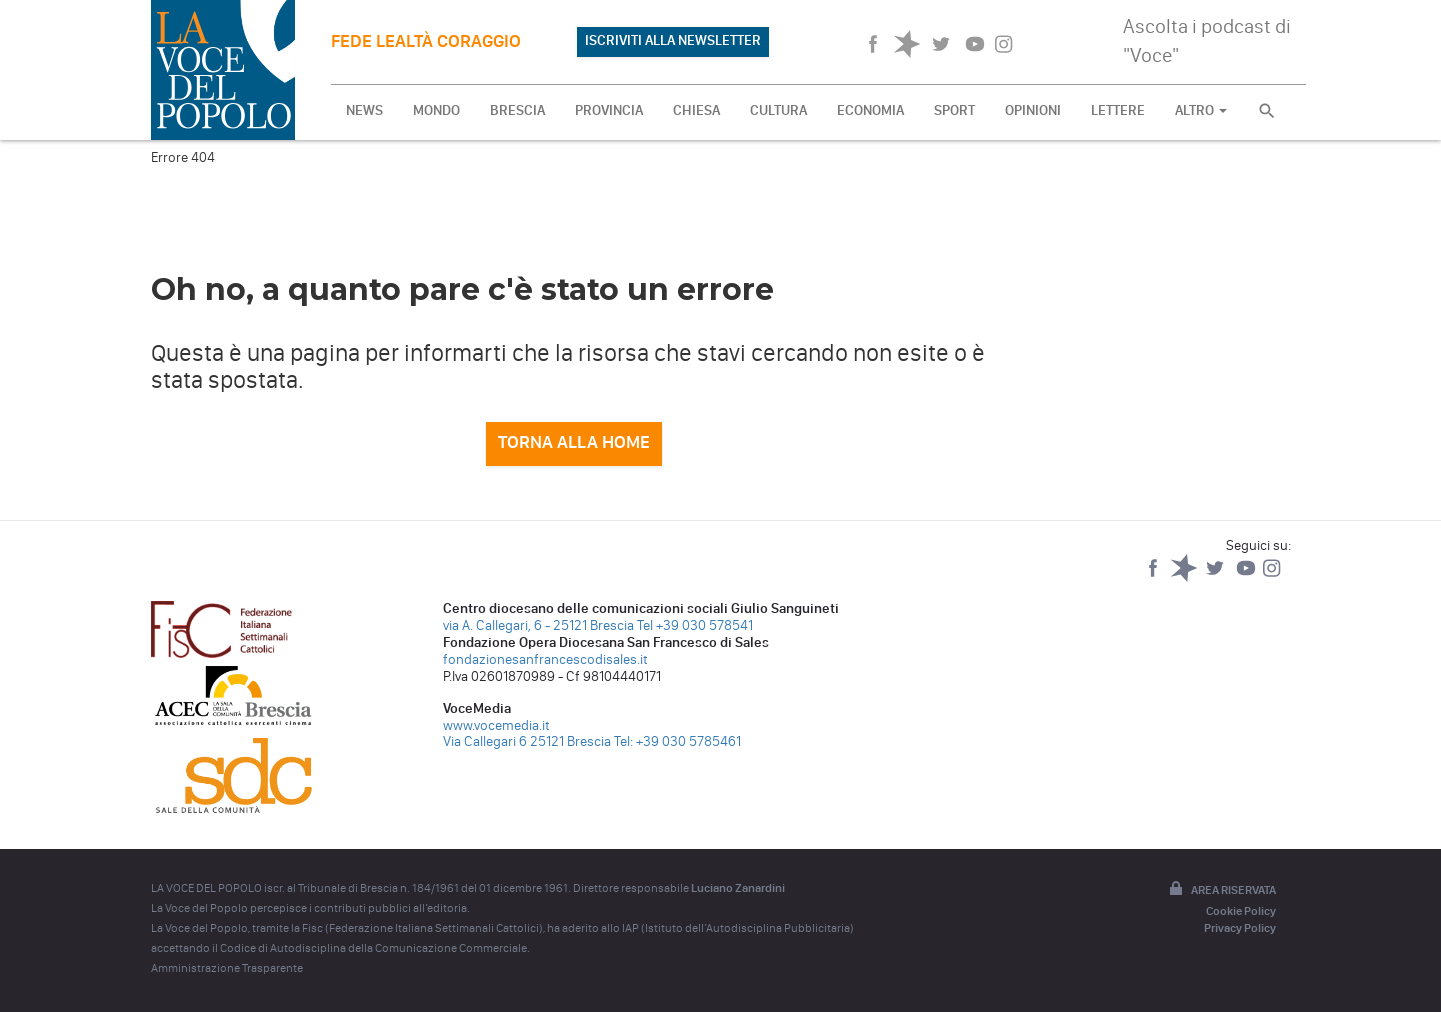  I want to click on BRESCIA, so click(517, 110).